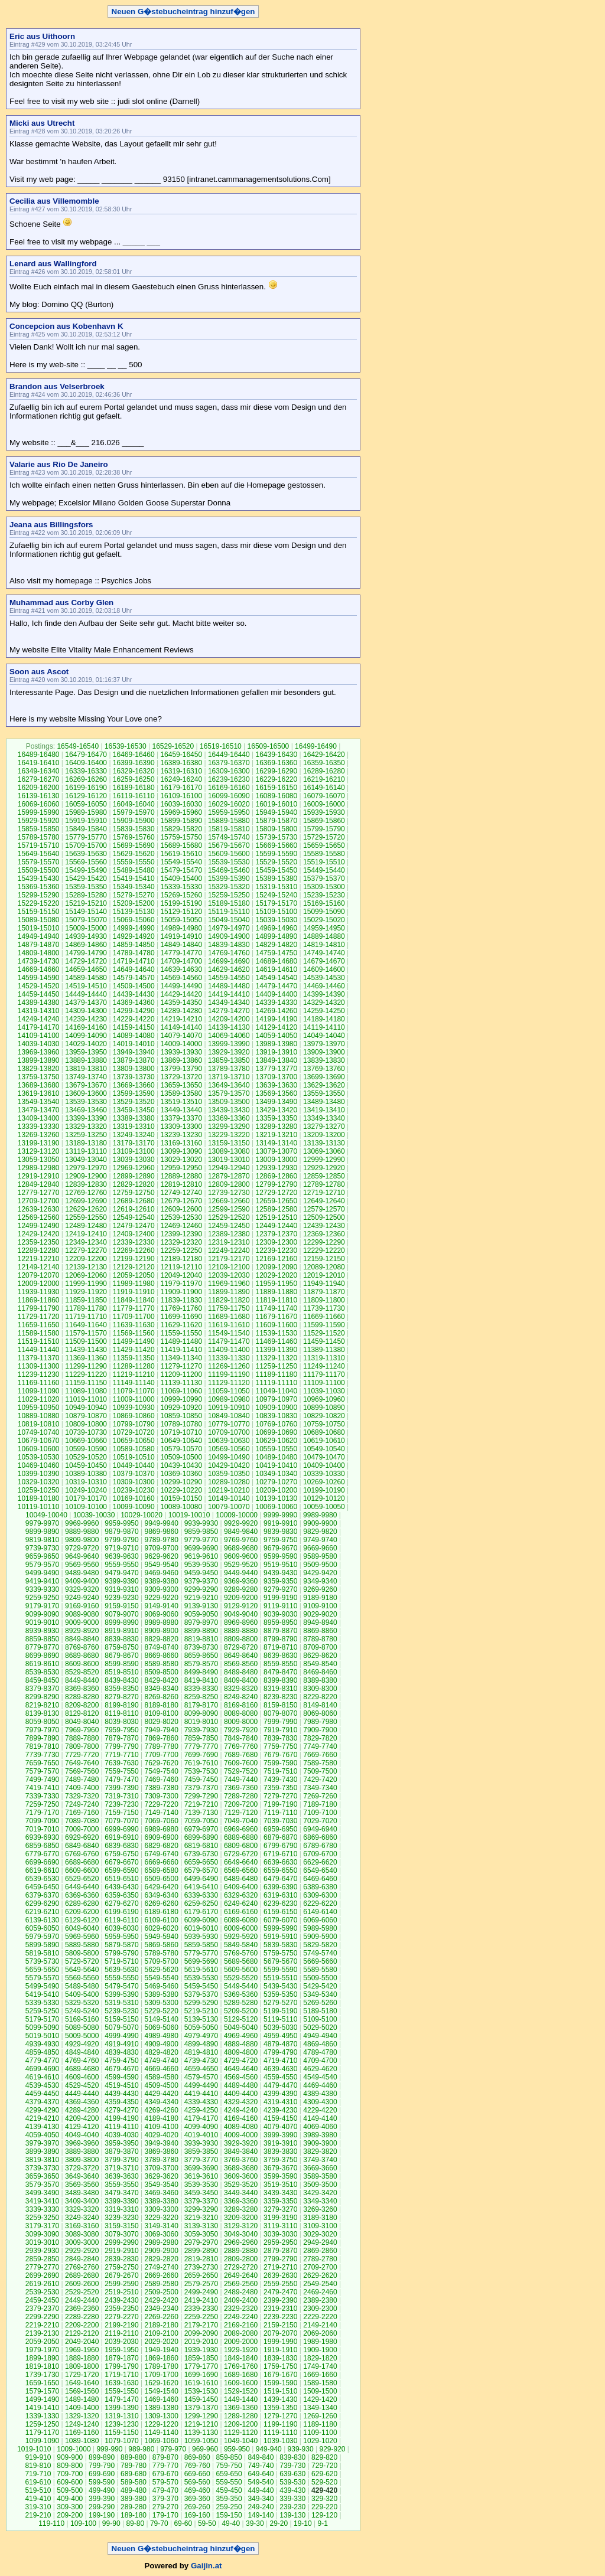  What do you see at coordinates (280, 1581) in the screenshot?
I see `9359-9350` at bounding box center [280, 1581].